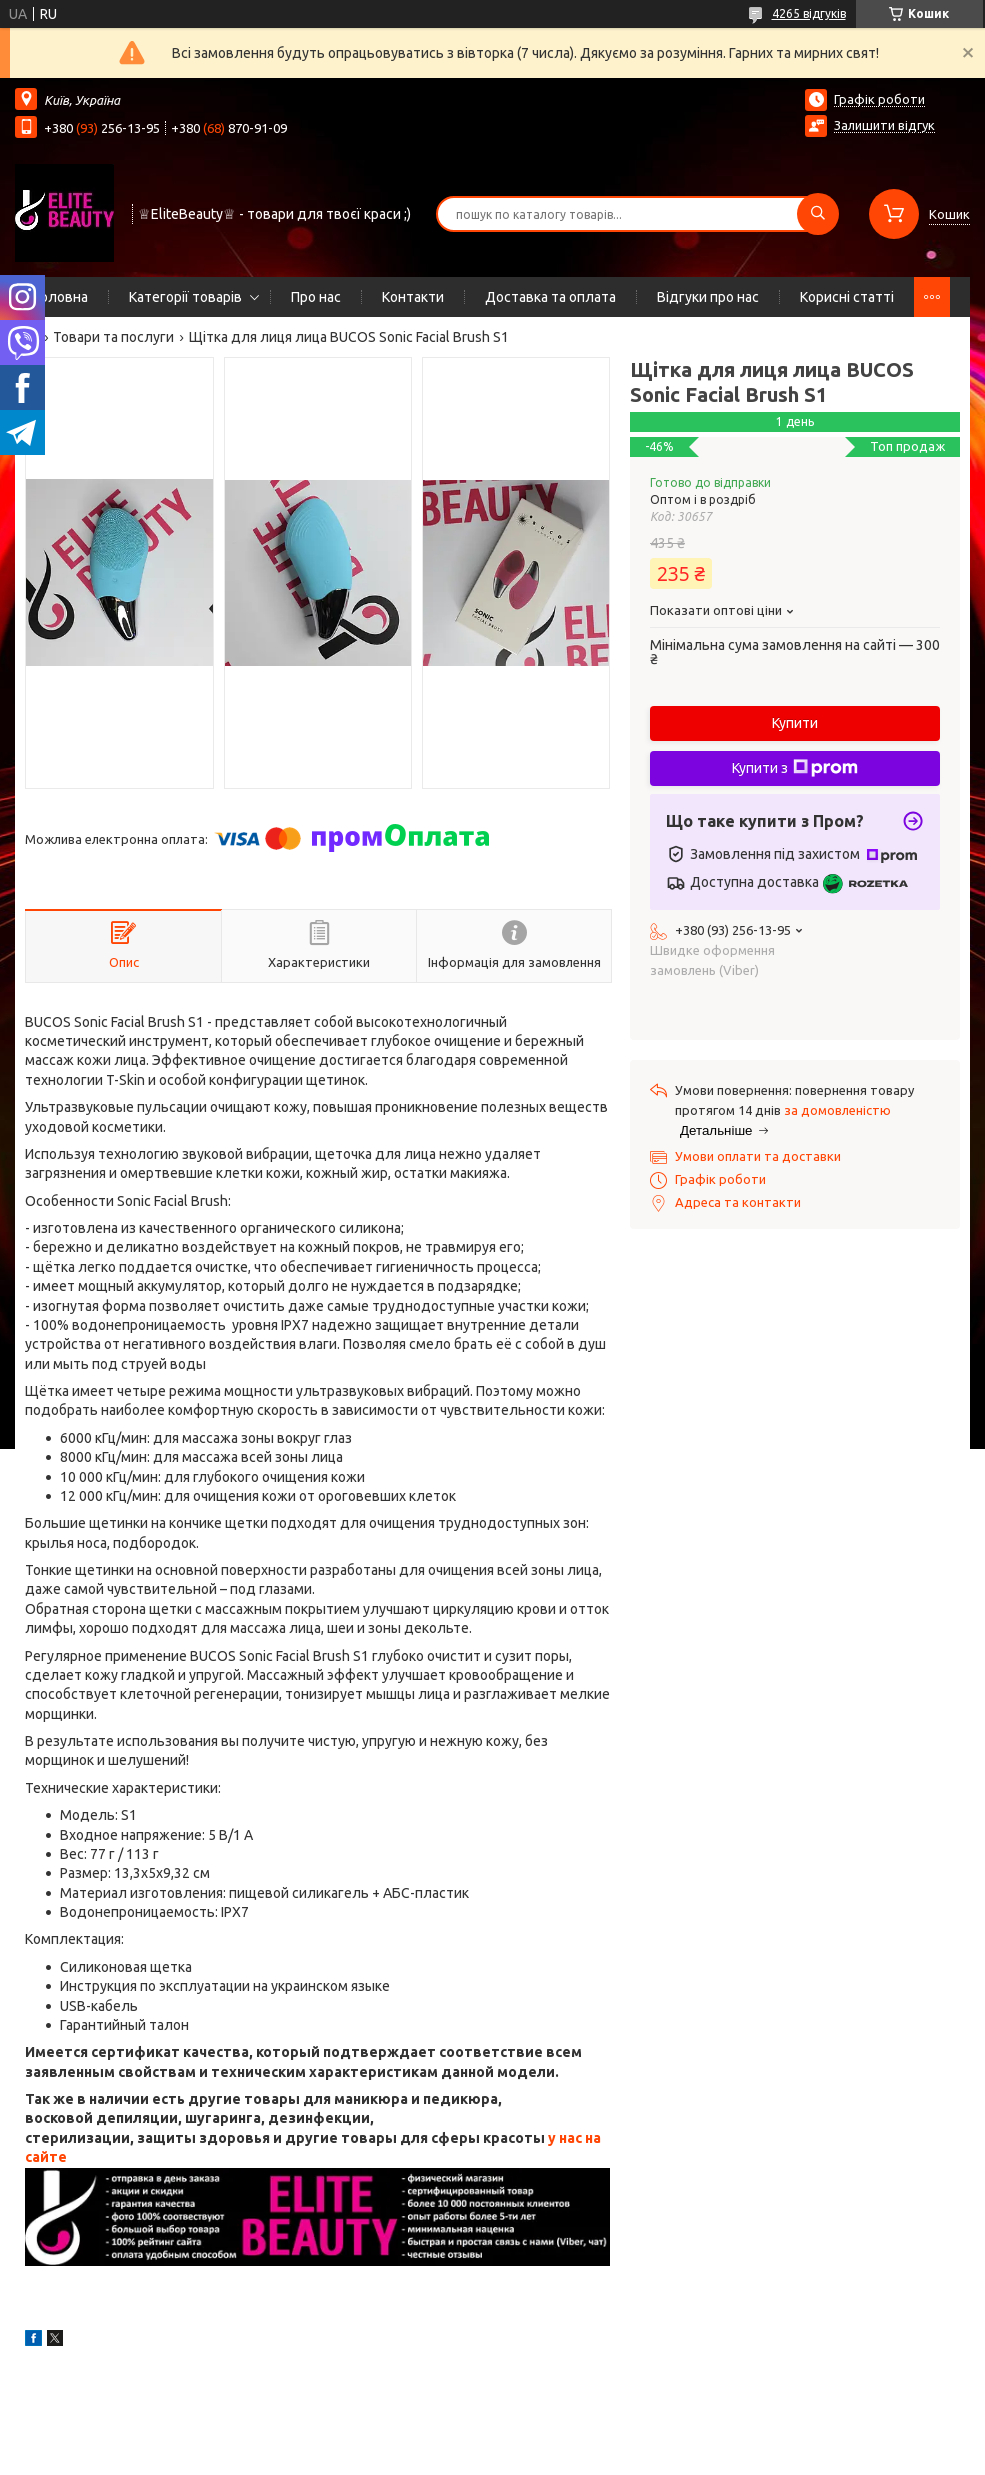 This screenshot has width=985, height=2475. Describe the element at coordinates (795, 768) in the screenshot. I see `Купити з` at that location.